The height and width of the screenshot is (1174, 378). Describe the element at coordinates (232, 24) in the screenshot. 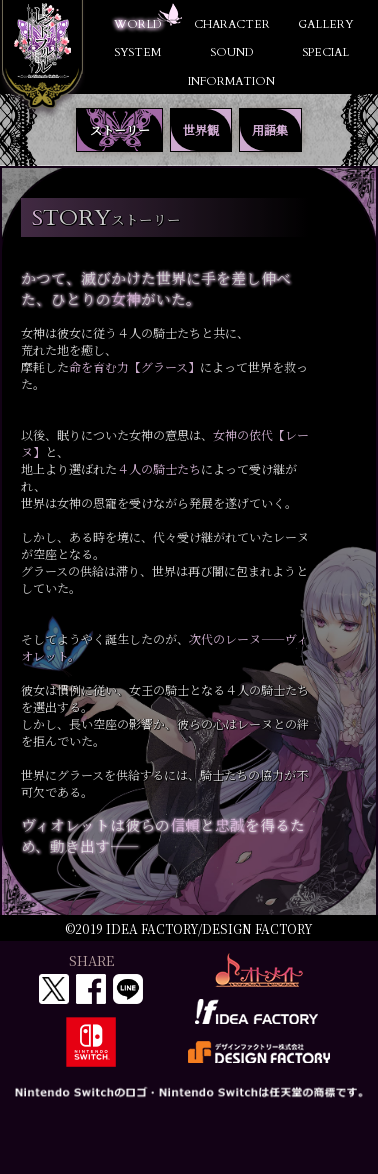

I see `CHARACTER` at that location.